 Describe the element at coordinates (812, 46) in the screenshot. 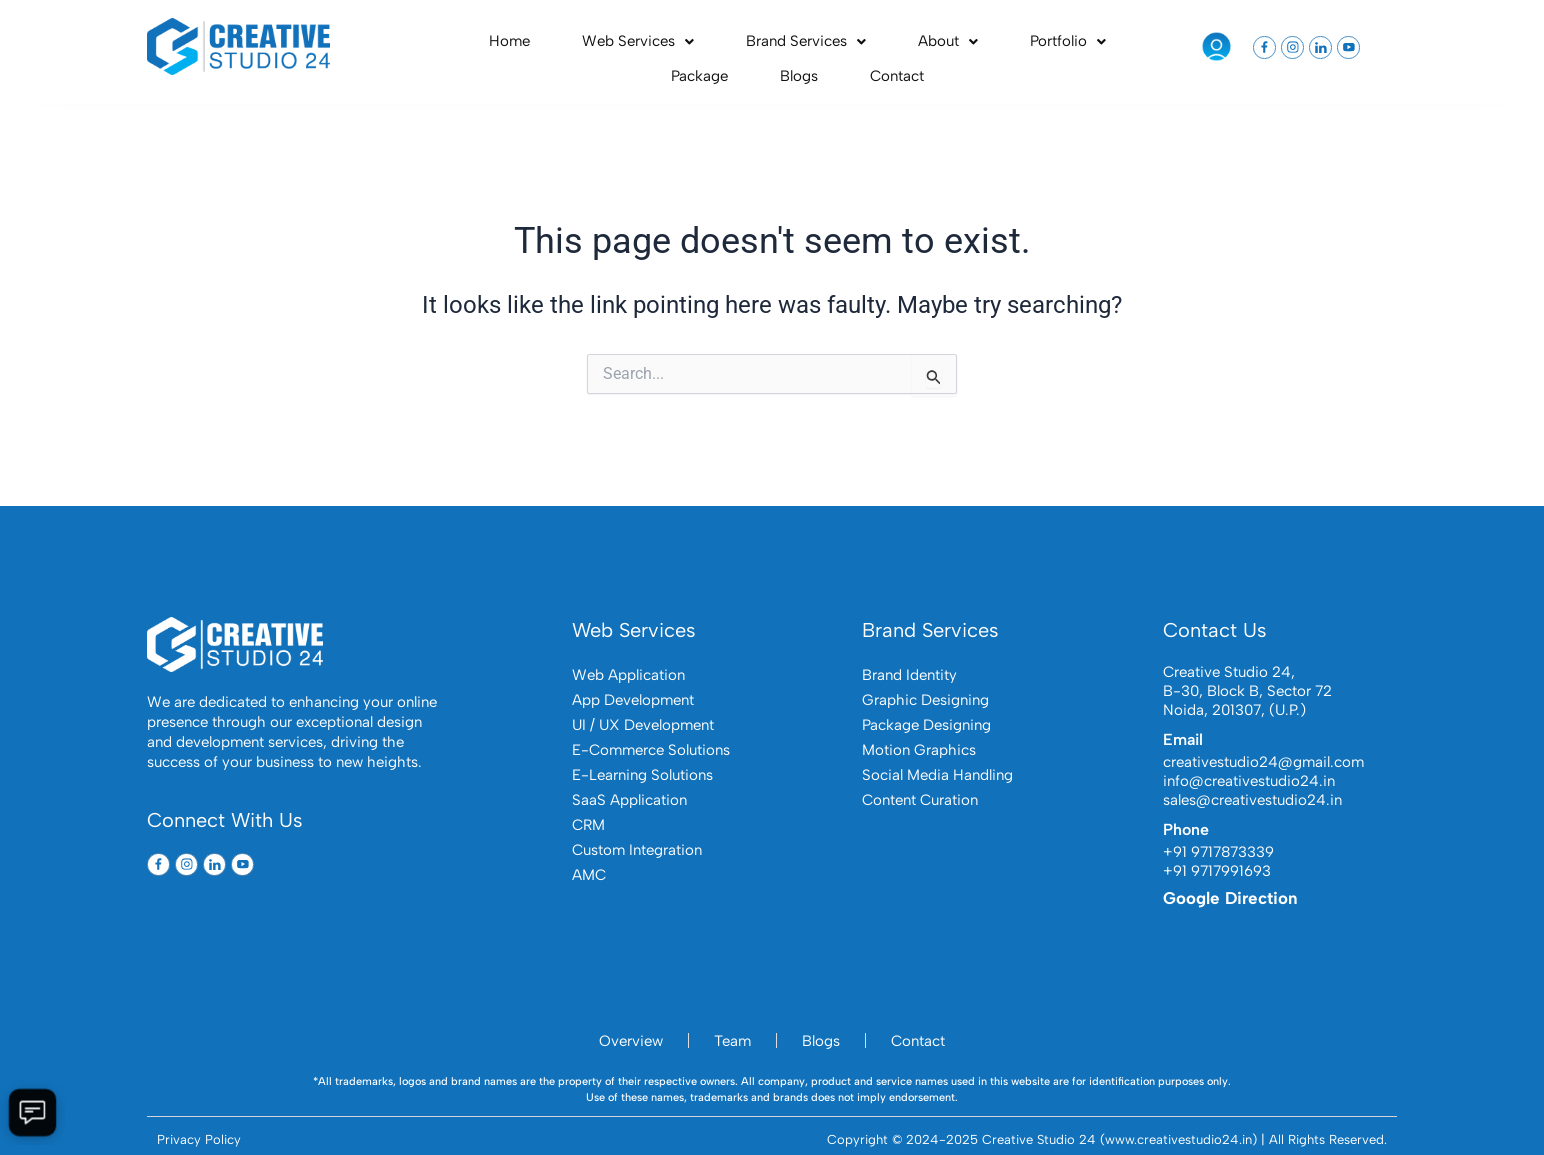

I see `About` at that location.